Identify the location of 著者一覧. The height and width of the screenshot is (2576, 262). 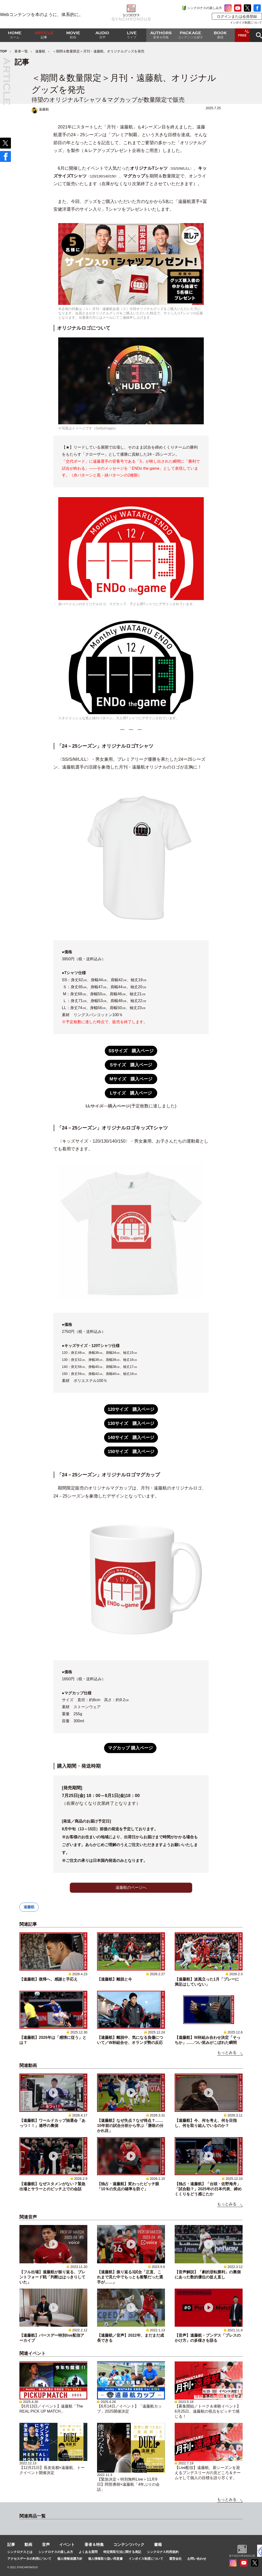
(21, 51).